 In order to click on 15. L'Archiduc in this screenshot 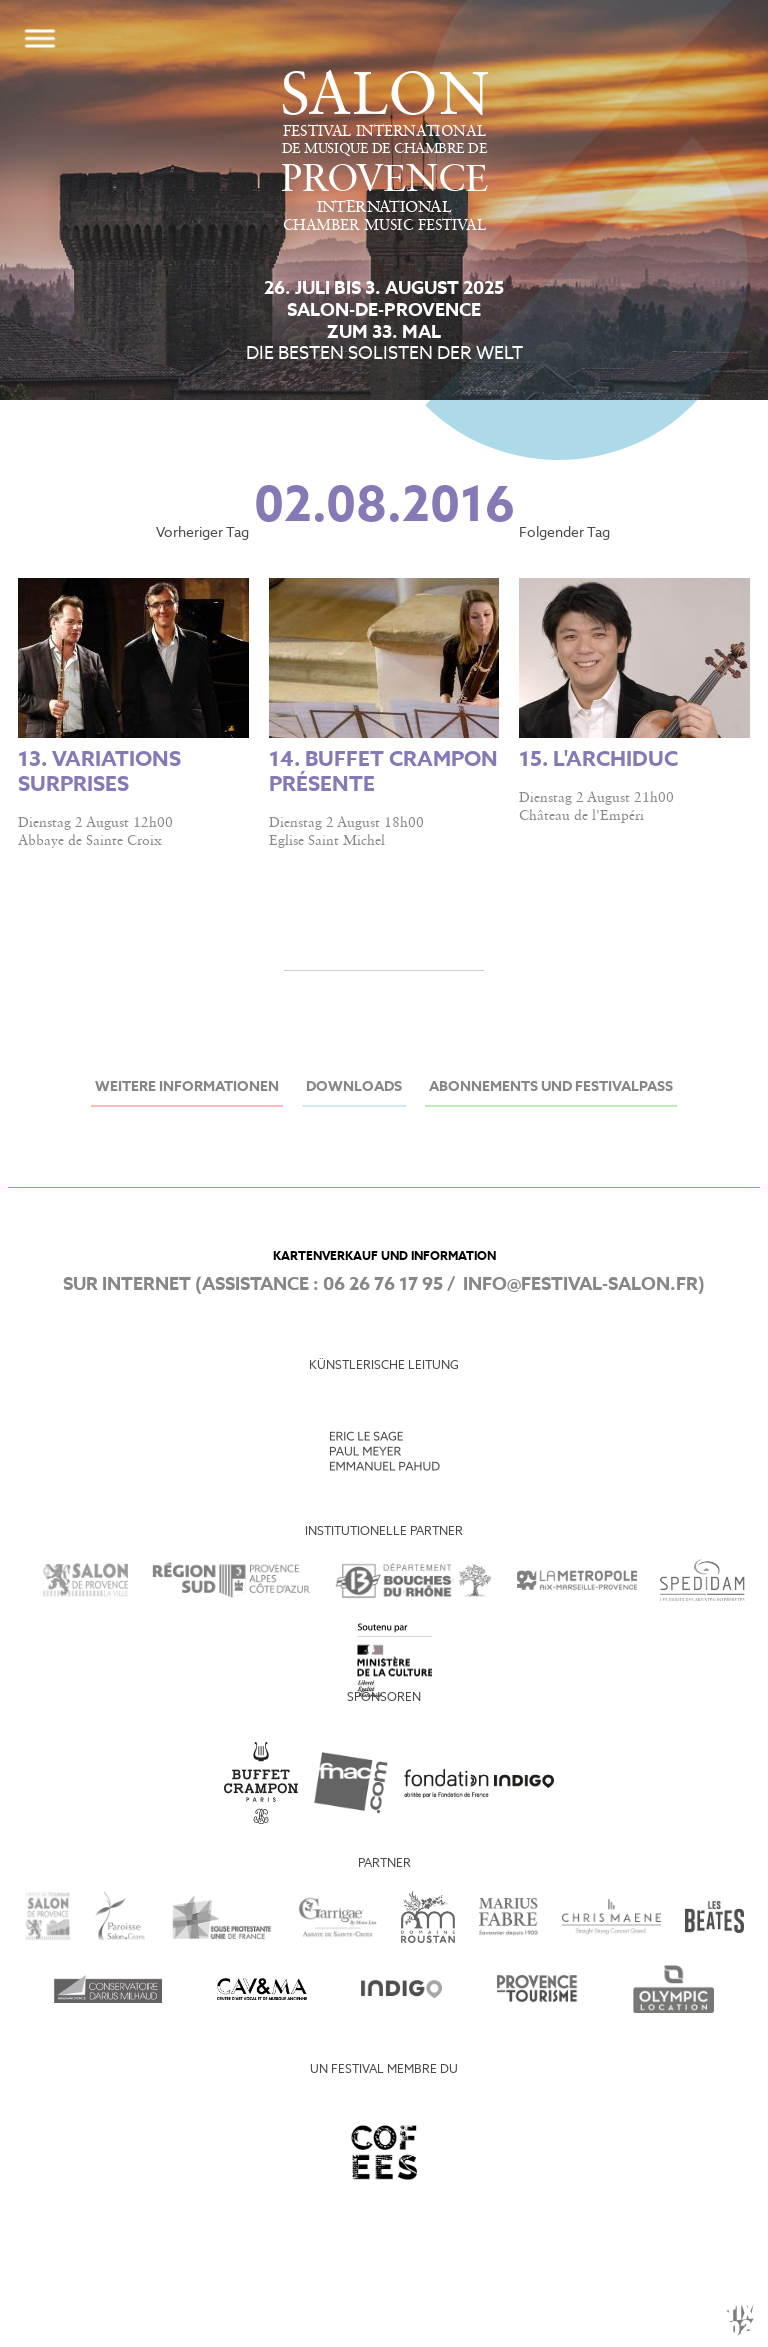, I will do `click(598, 760)`.